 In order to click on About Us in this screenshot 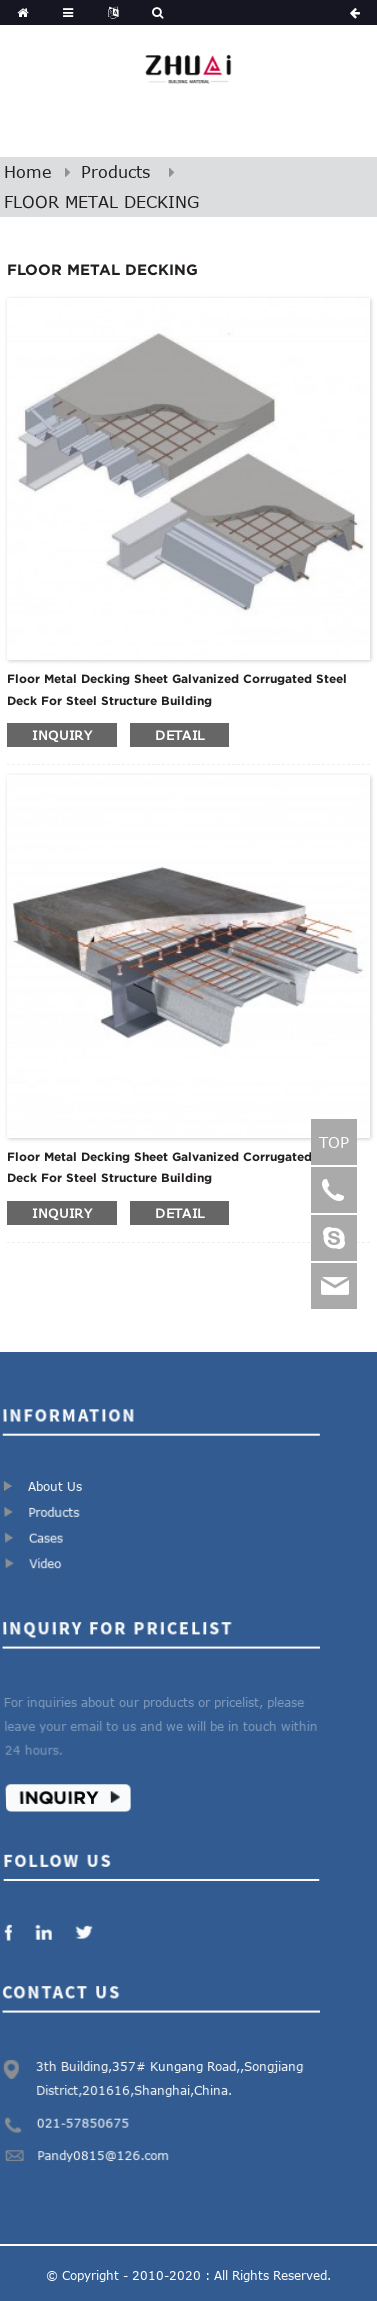, I will do `click(55, 1485)`.